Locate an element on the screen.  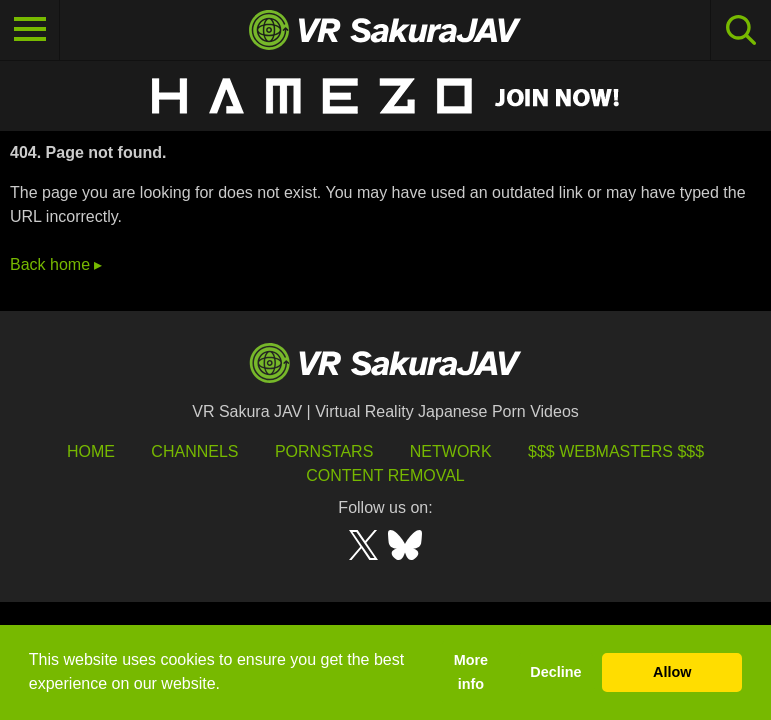
[Toggle navigation] is located at coordinates (30, 30).